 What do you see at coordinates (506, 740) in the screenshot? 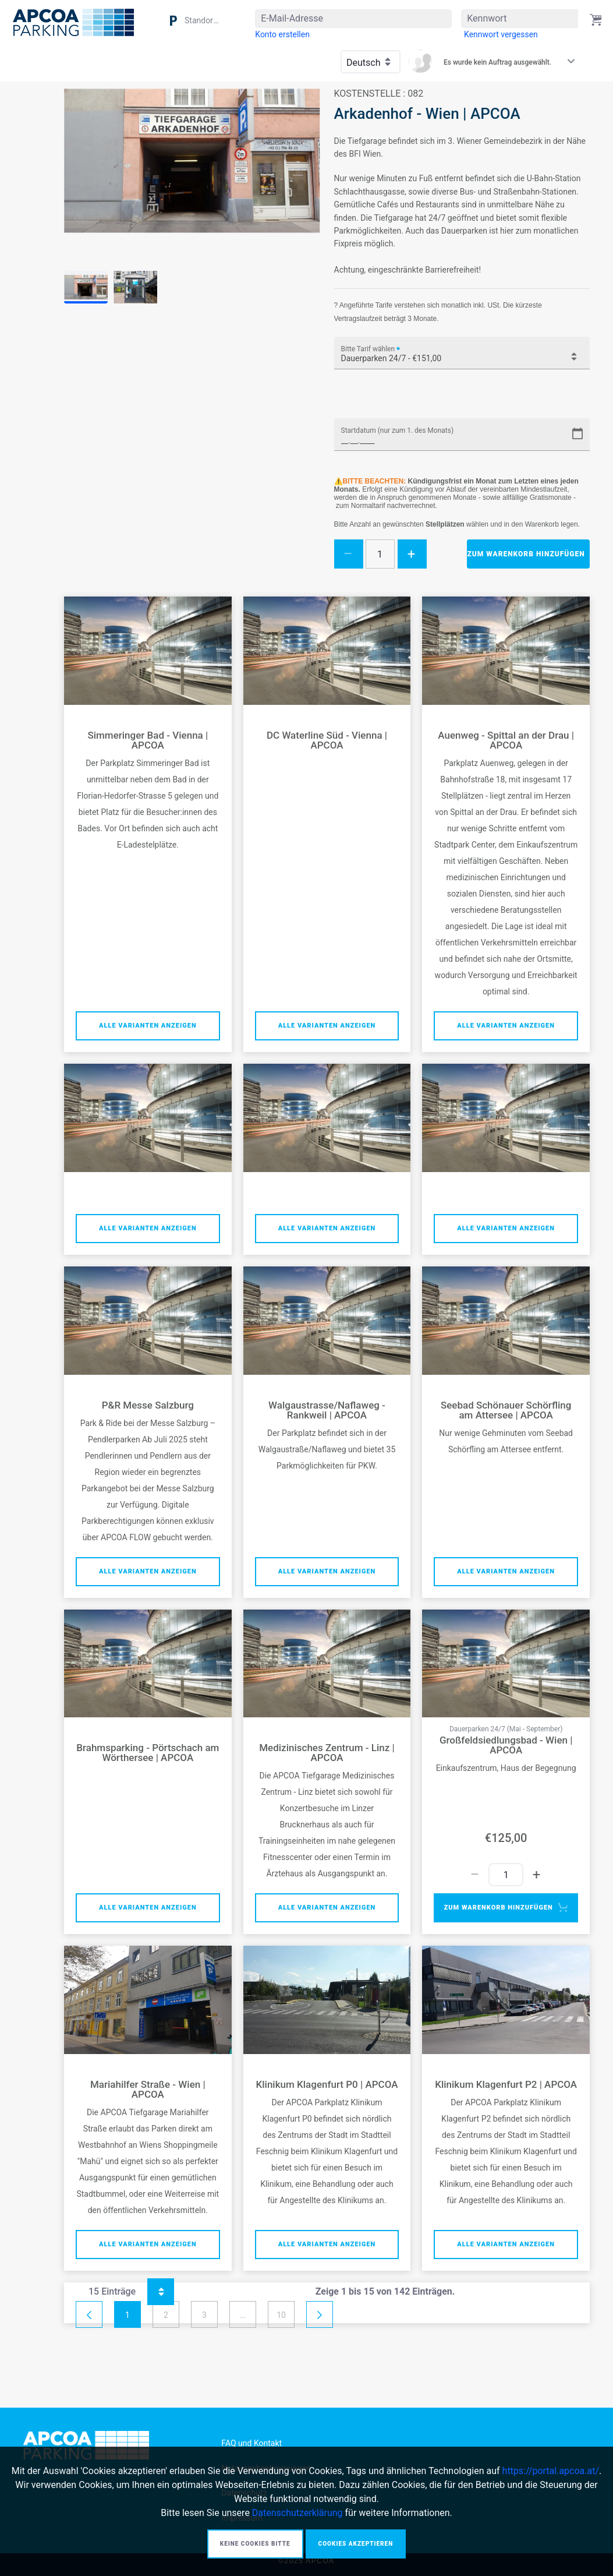
I see `Auenweg - Spittal an der Drau | APCOA` at bounding box center [506, 740].